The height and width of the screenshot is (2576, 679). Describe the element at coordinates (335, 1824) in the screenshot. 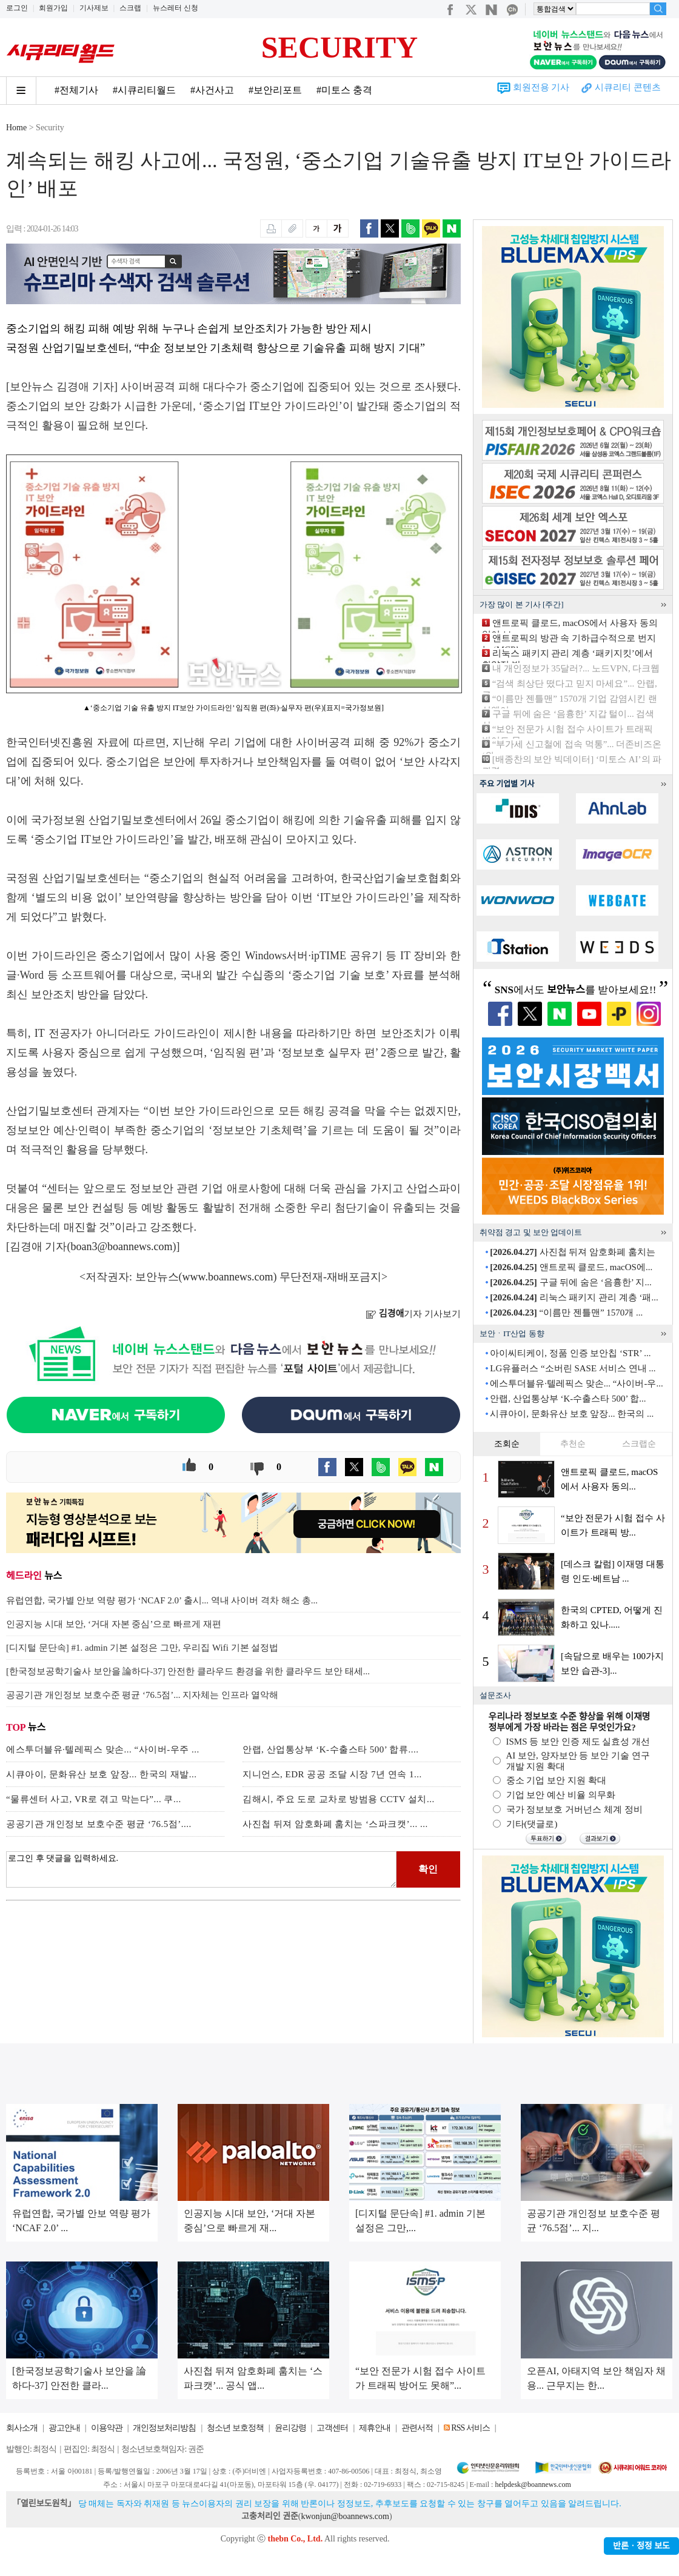

I see `사진첩 뒤져 암호화폐 훔치는 ‘스파크캣’... ...` at that location.